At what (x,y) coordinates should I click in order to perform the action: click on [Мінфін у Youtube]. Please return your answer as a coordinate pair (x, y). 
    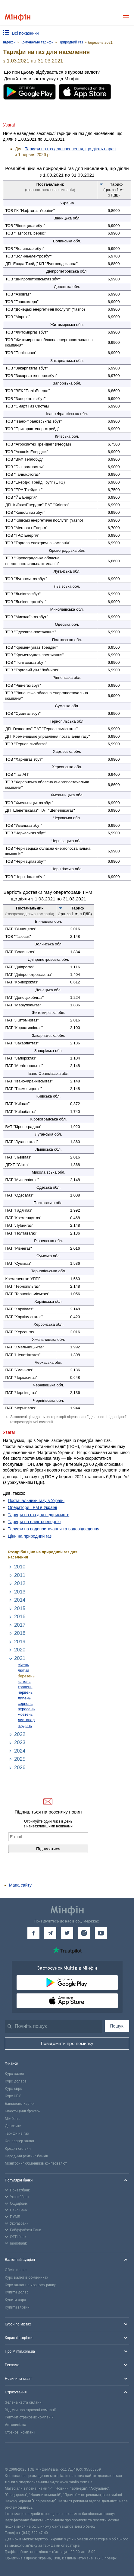
    Looking at the image, I should click on (101, 1933).